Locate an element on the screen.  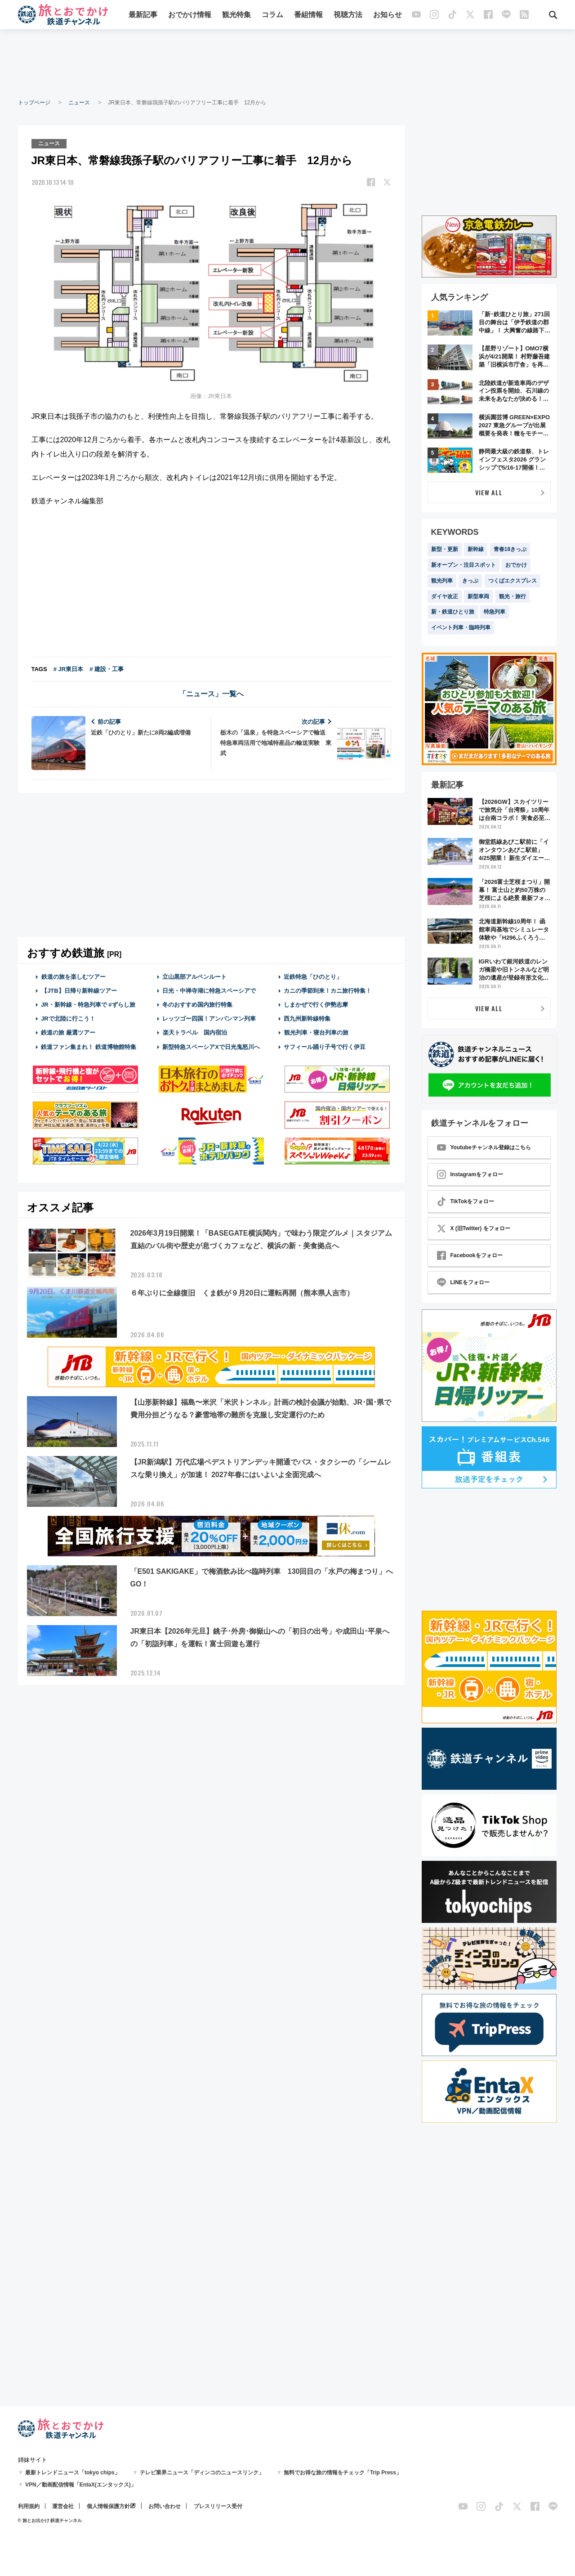
JRで北陸に行こう！ is located at coordinates (68, 1018).